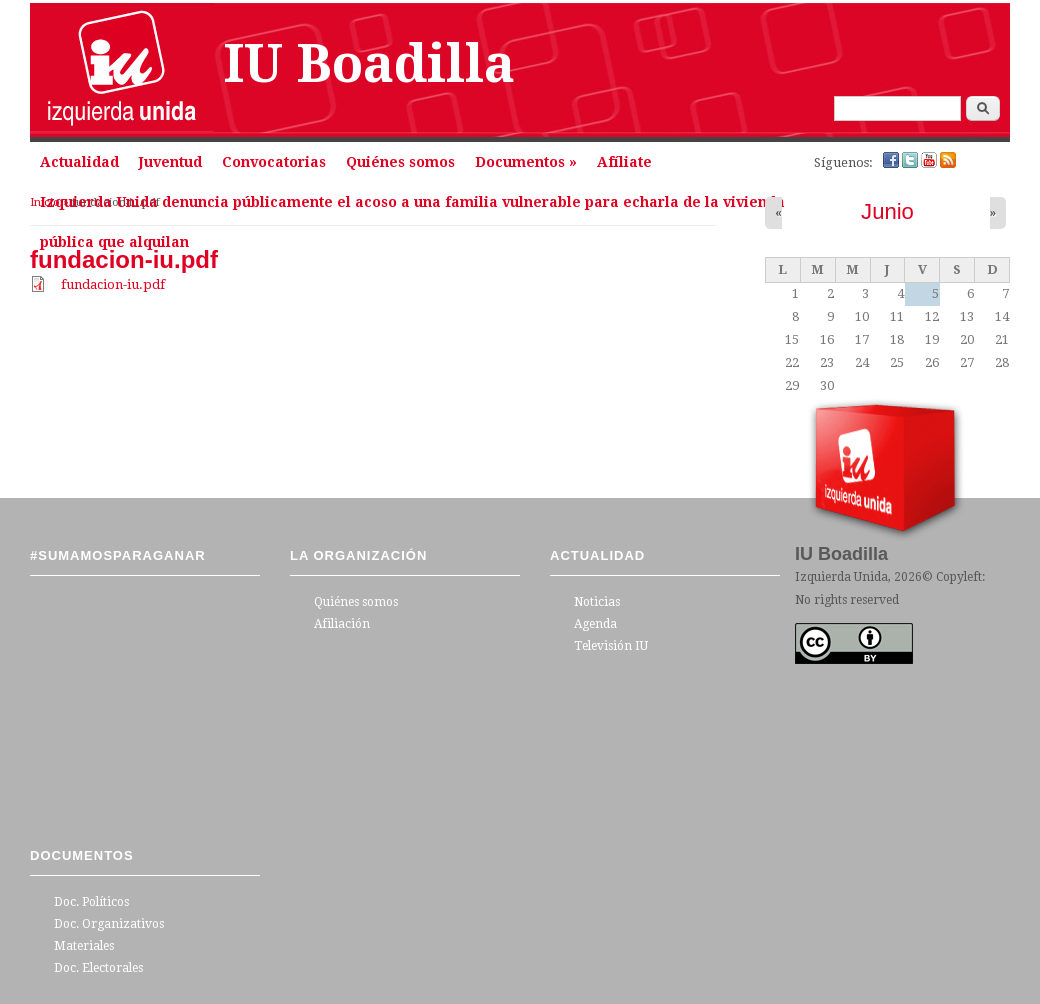  What do you see at coordinates (412, 208) in the screenshot?
I see `Izquierda Unida denuncia públicamente el acoso a una familia vulnerable para echarla de la vivienda pública que alquilan` at bounding box center [412, 208].